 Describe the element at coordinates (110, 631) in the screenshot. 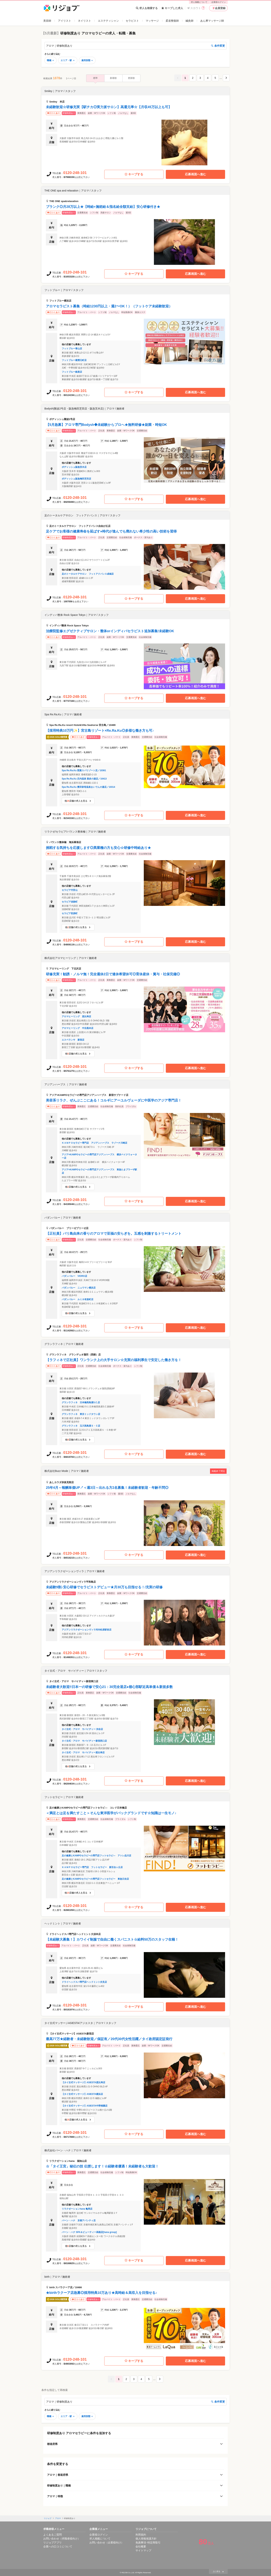

I see `治療院監修エグゼクティブサロン・整体orインディバセラピスト追加募集!未経験OK` at that location.